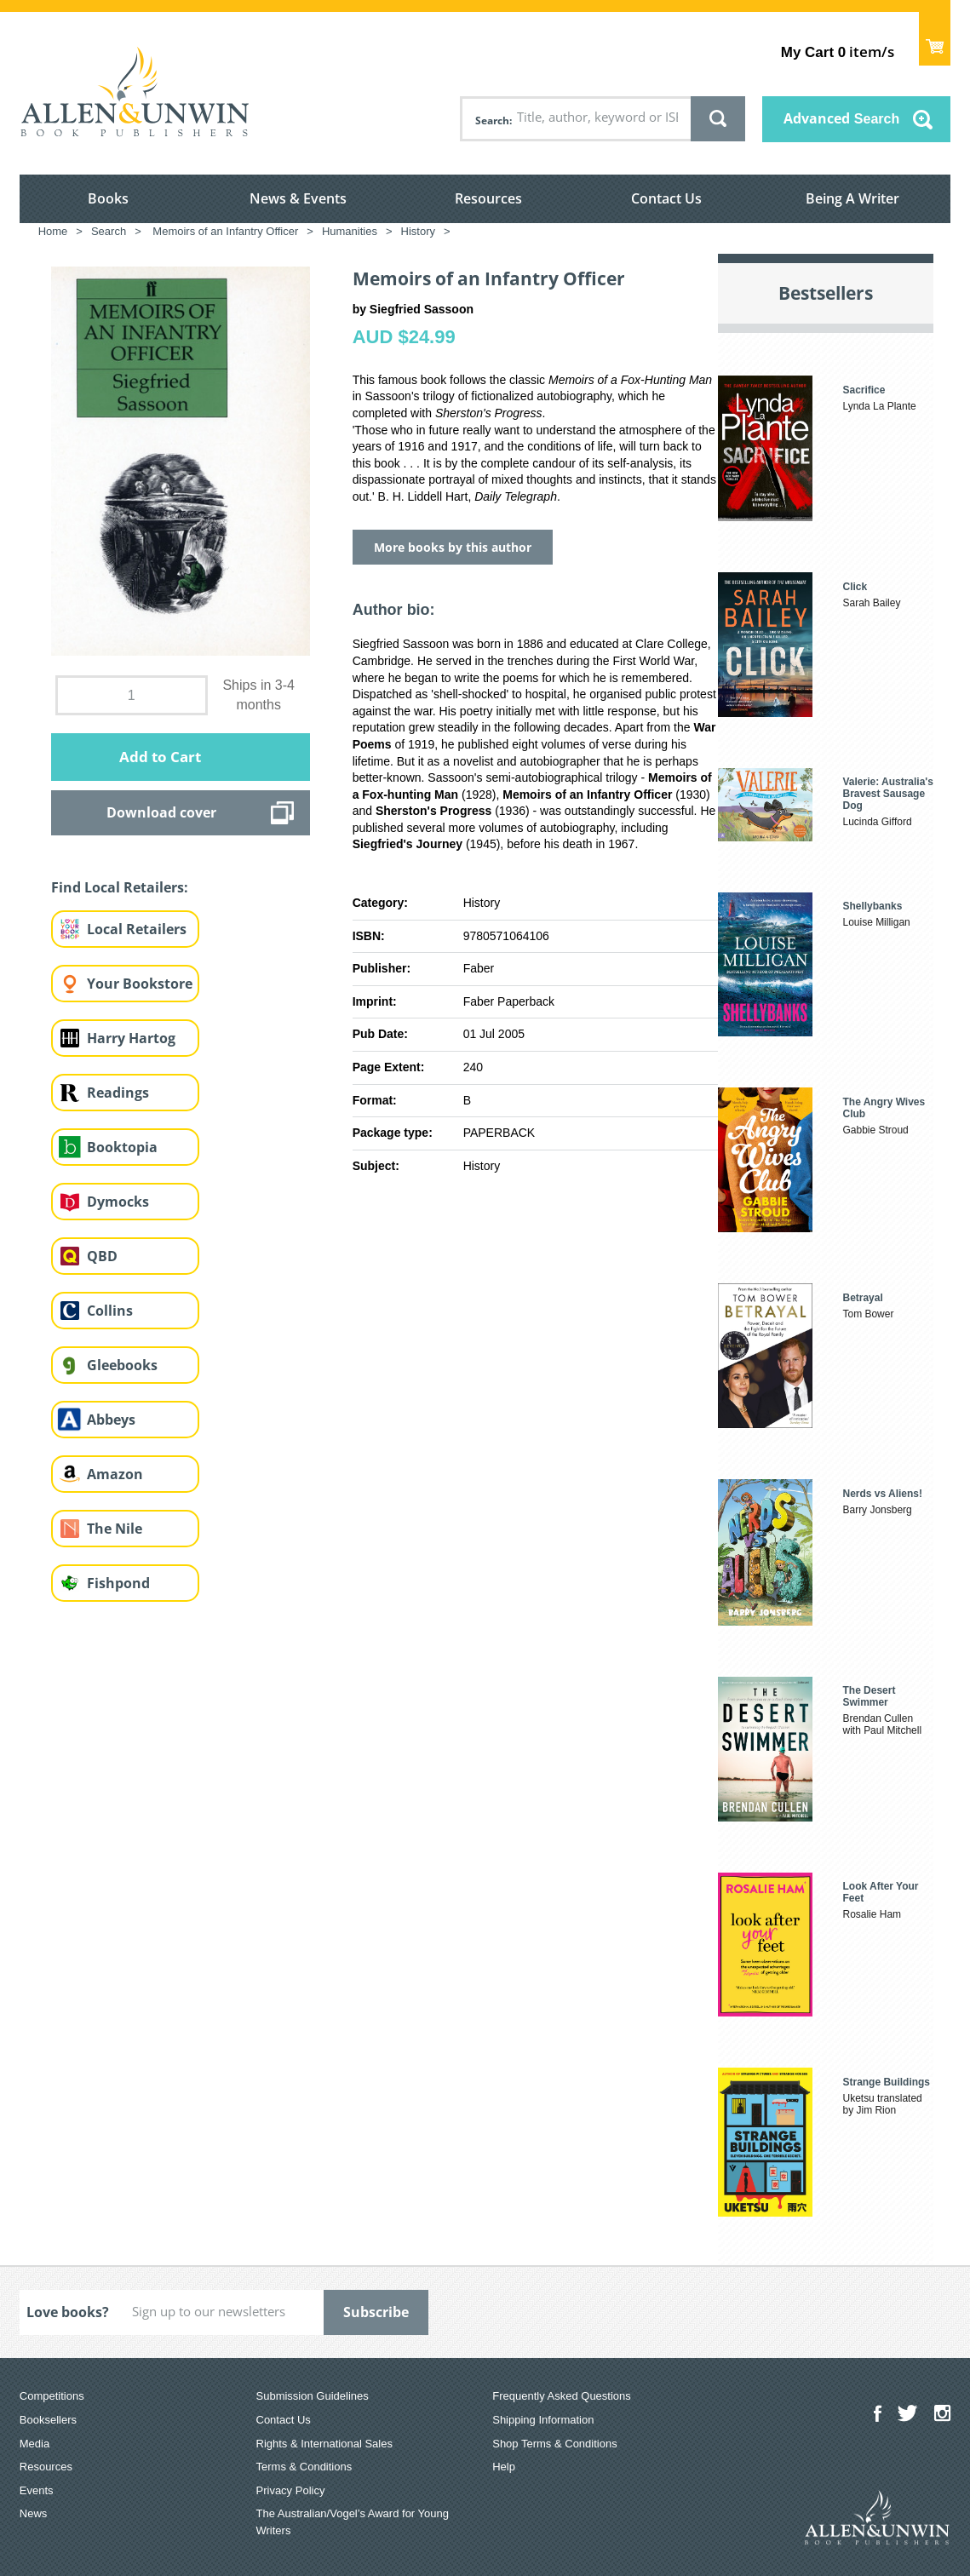  What do you see at coordinates (666, 198) in the screenshot?
I see `Contact Us` at bounding box center [666, 198].